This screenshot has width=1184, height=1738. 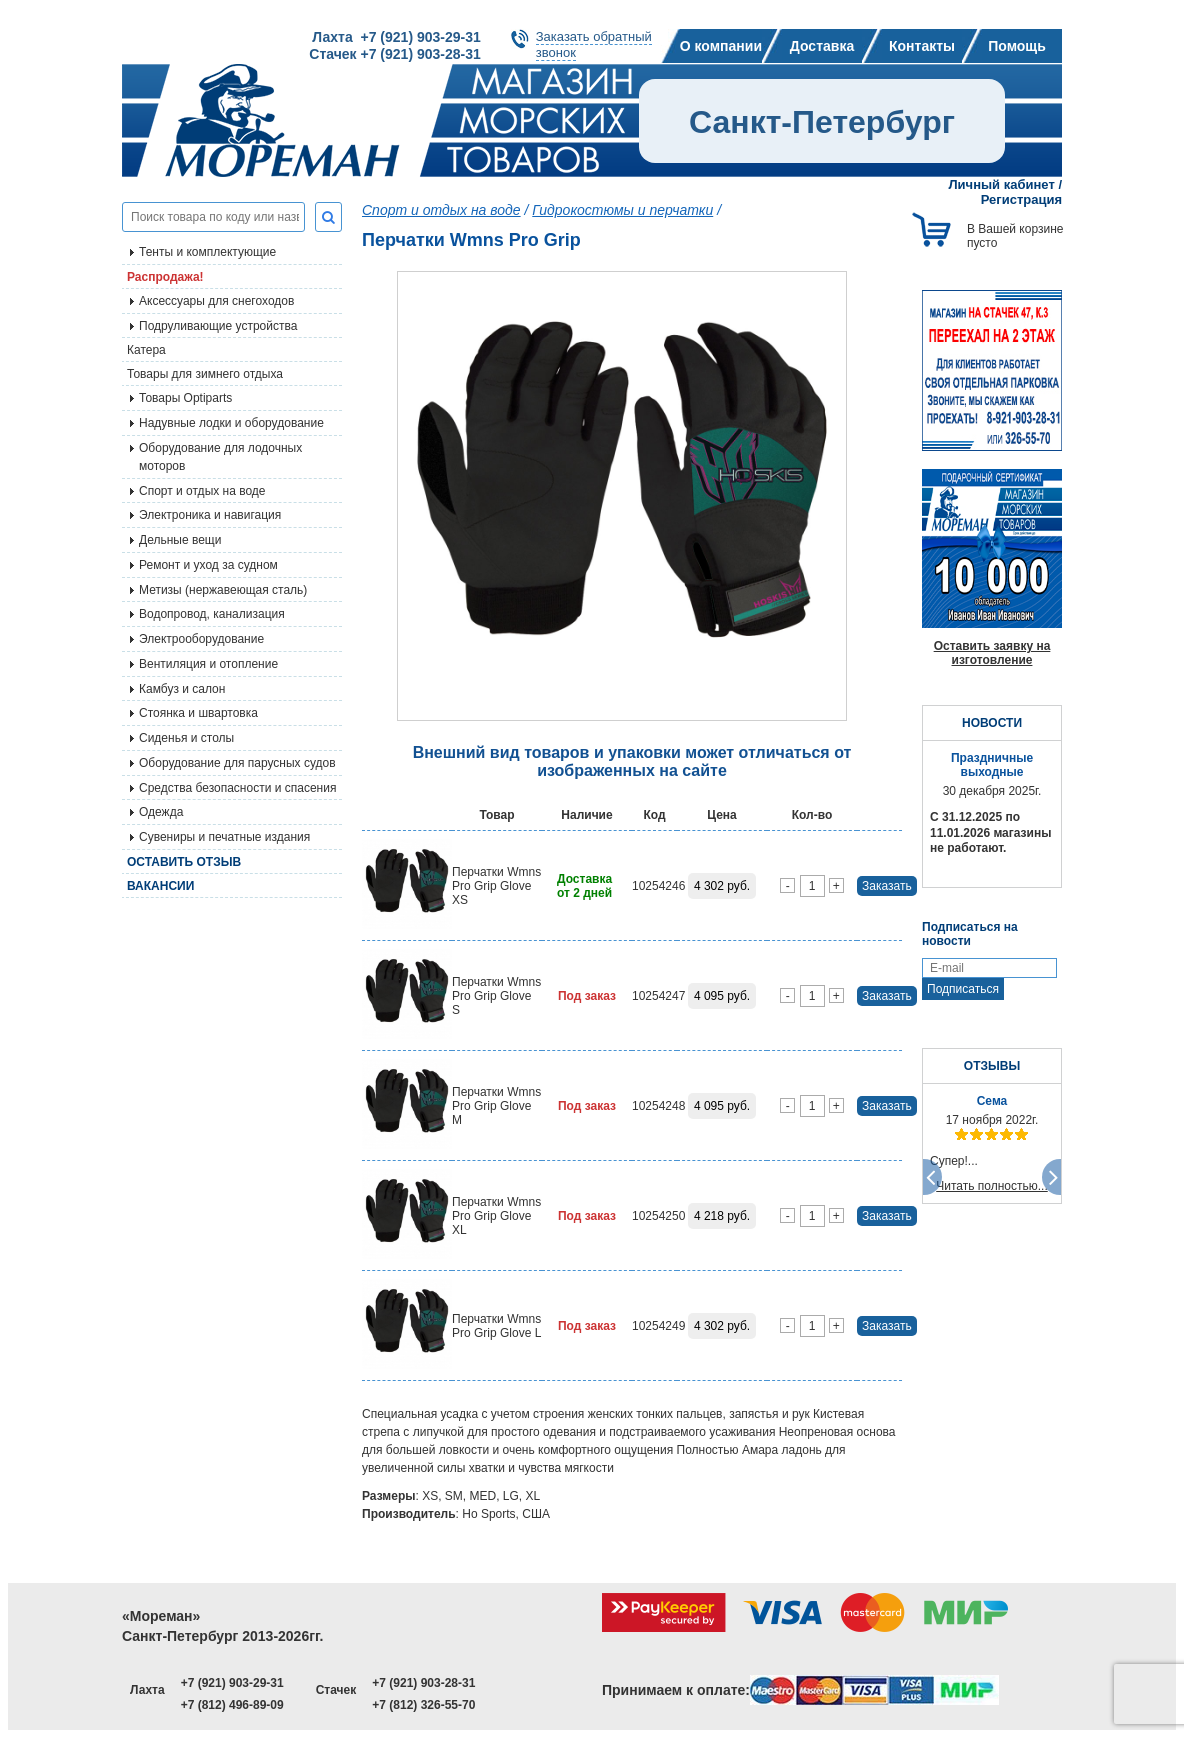 I want to click on Водопровод, канализация, so click(x=212, y=614).